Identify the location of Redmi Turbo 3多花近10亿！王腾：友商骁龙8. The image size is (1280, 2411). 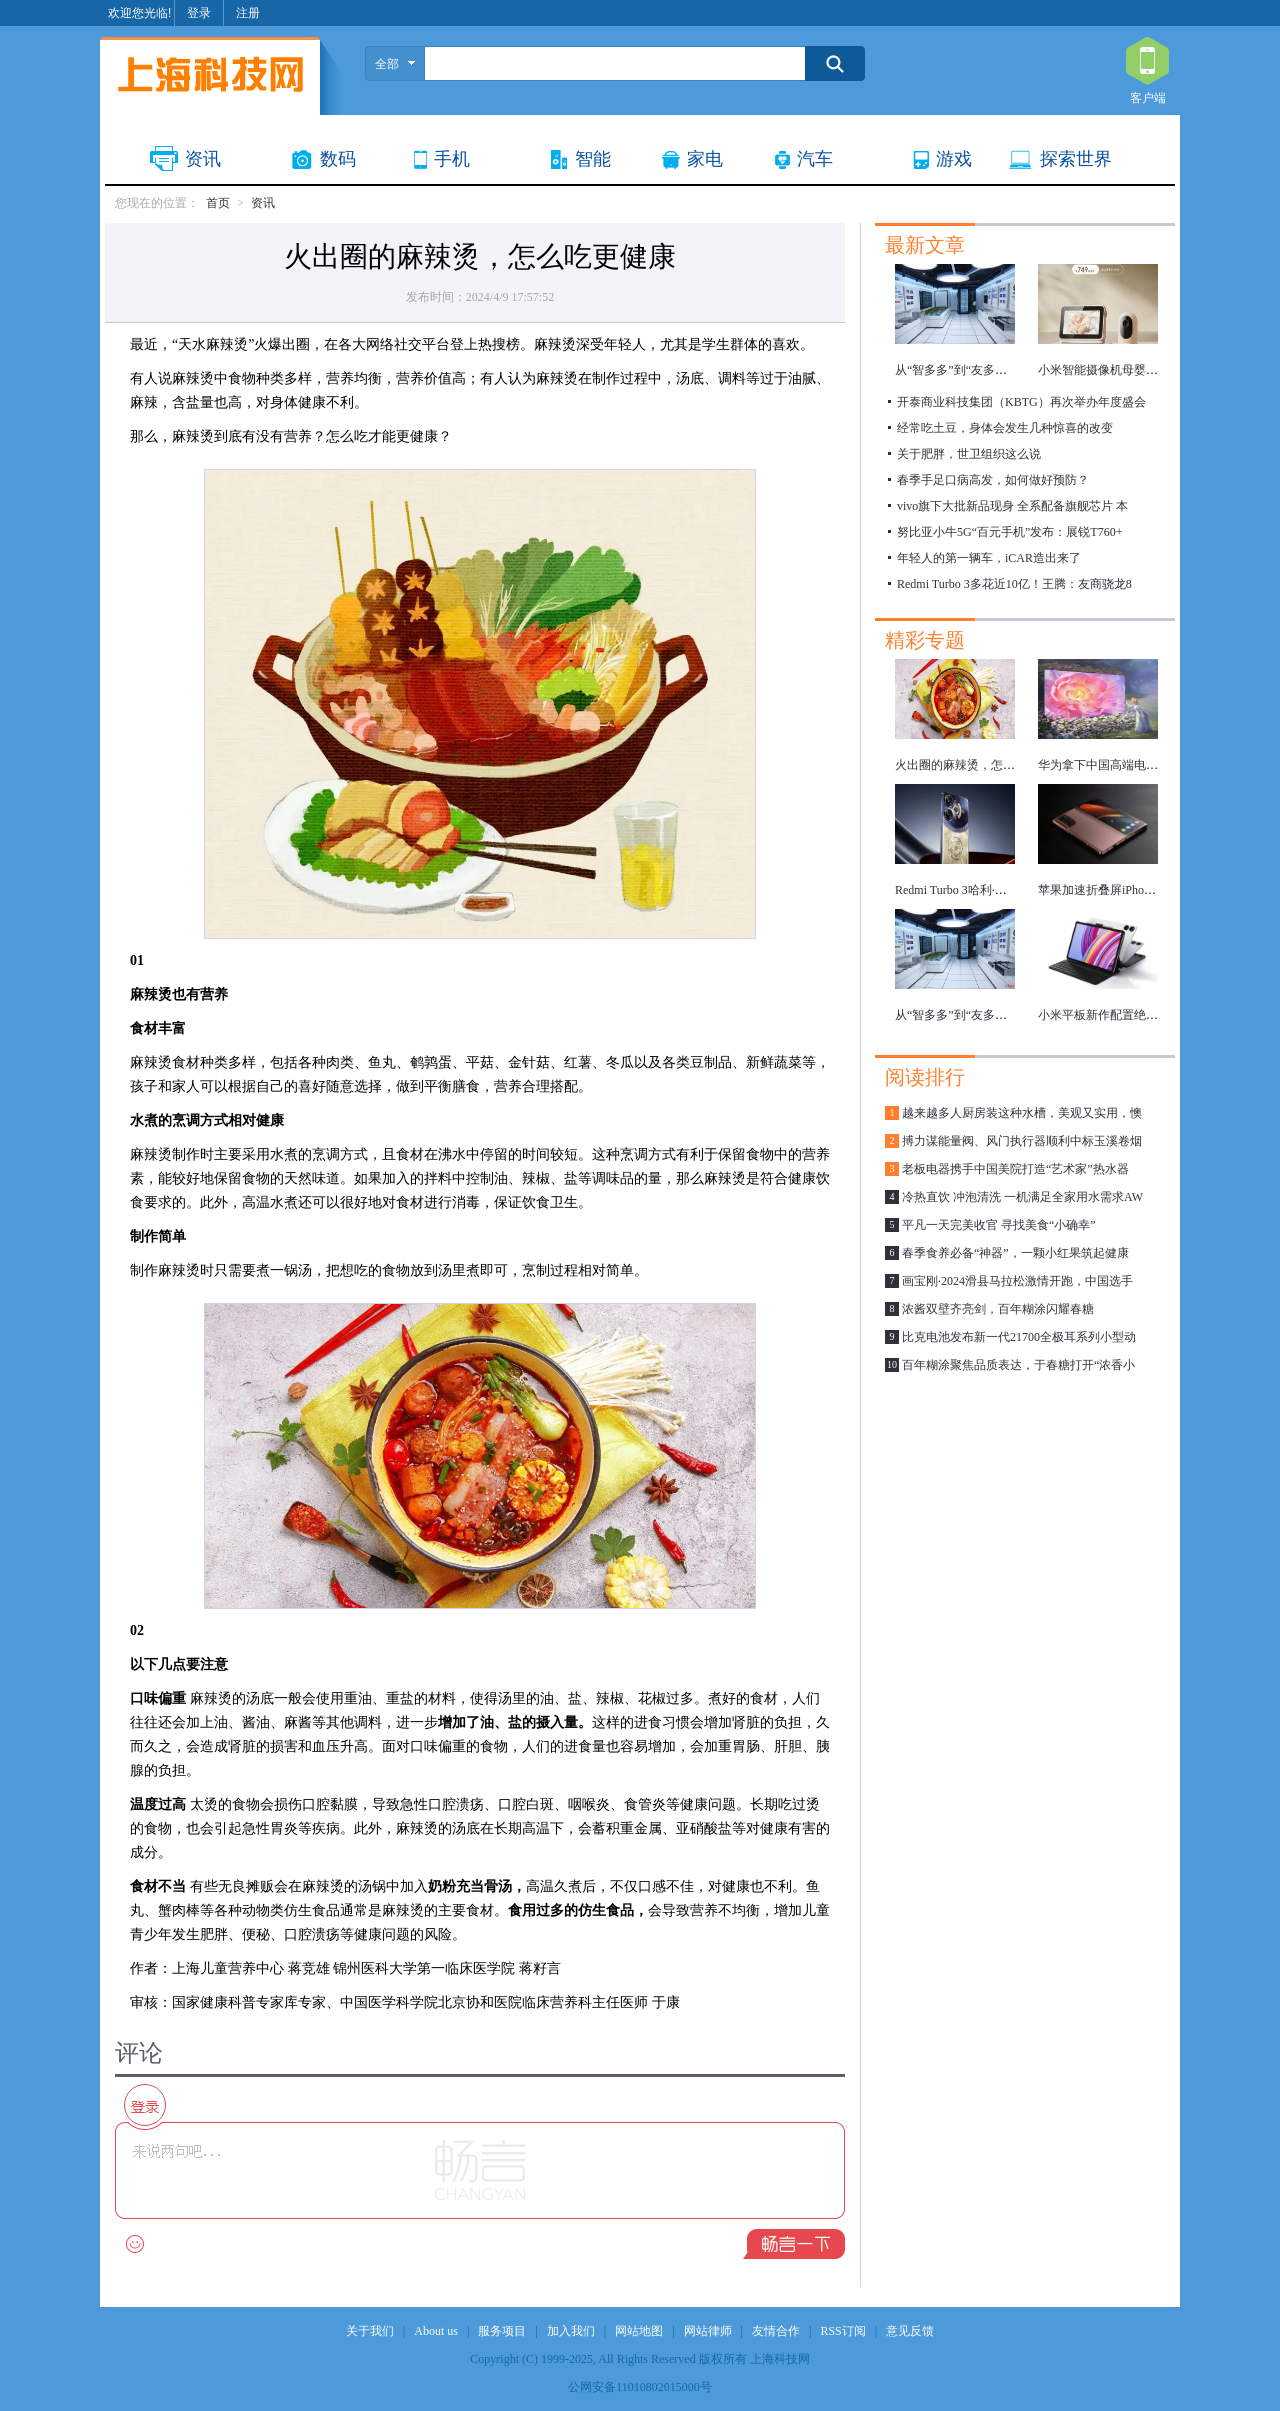
(1014, 584).